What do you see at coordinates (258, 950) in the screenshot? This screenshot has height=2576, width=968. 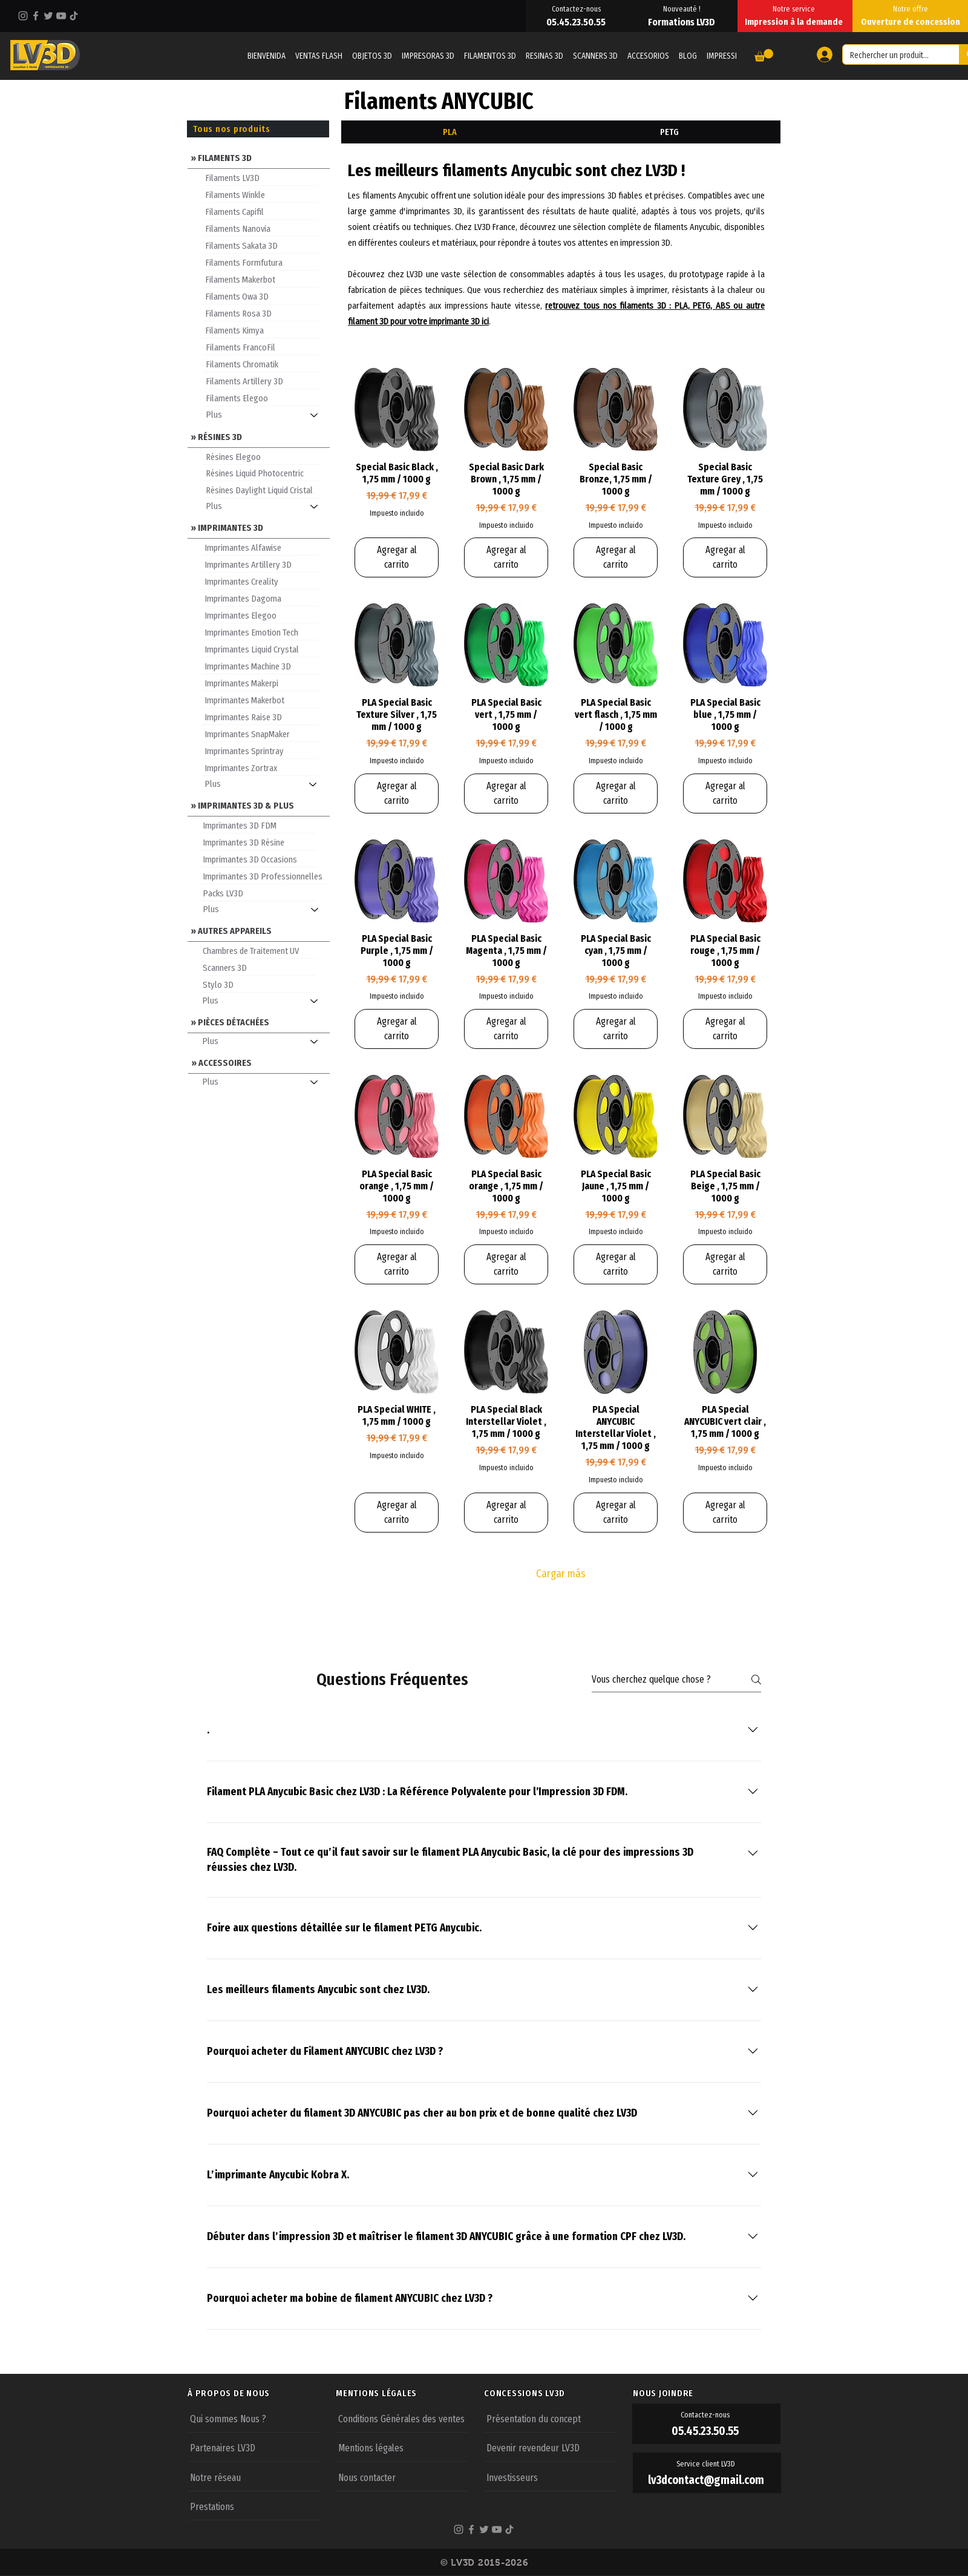 I see `[Chambres de Traitement UV]` at bounding box center [258, 950].